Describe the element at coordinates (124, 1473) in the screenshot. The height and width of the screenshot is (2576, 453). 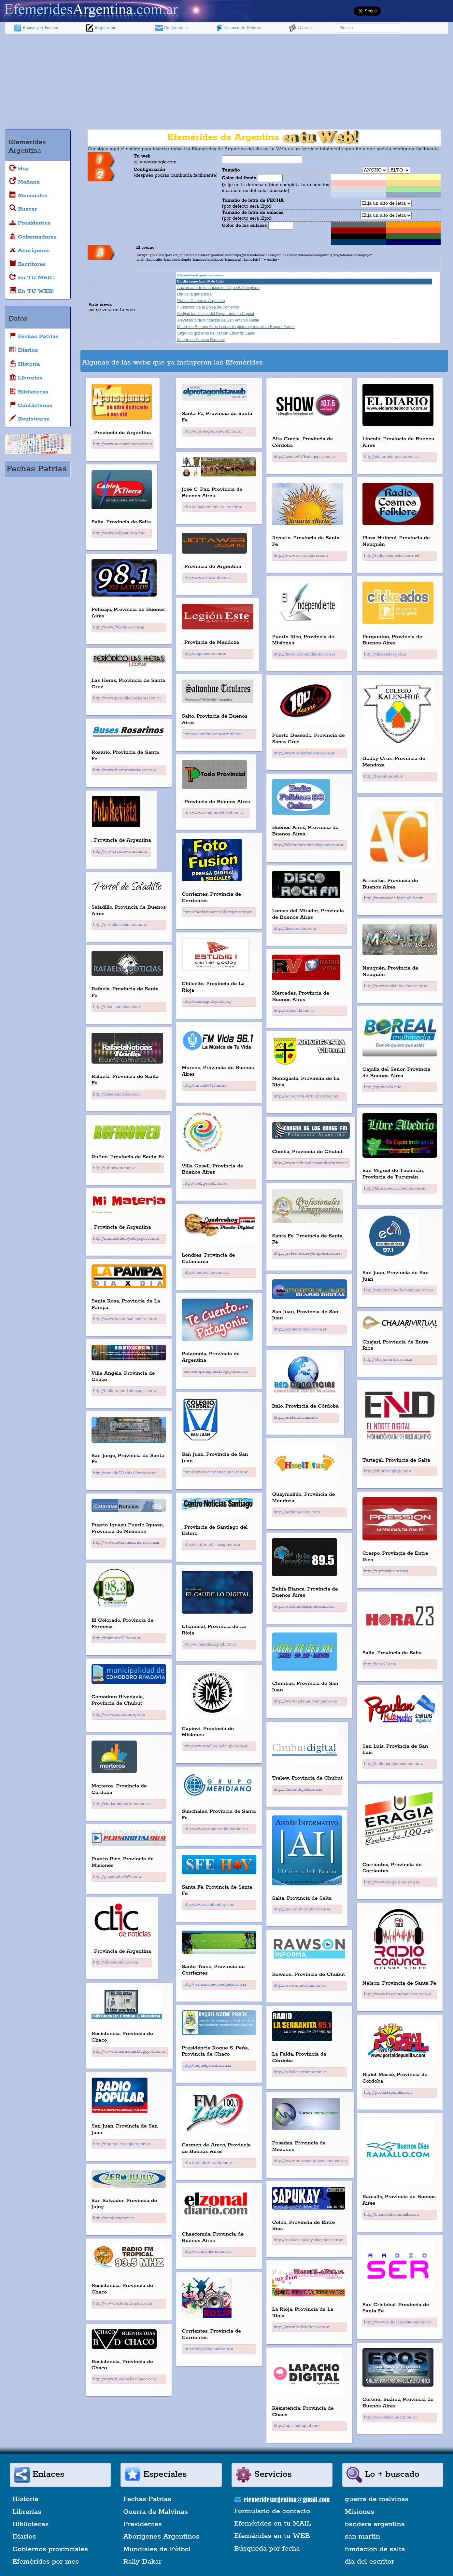
I see `http://escuela271.aulaslibres.org.ar` at that location.